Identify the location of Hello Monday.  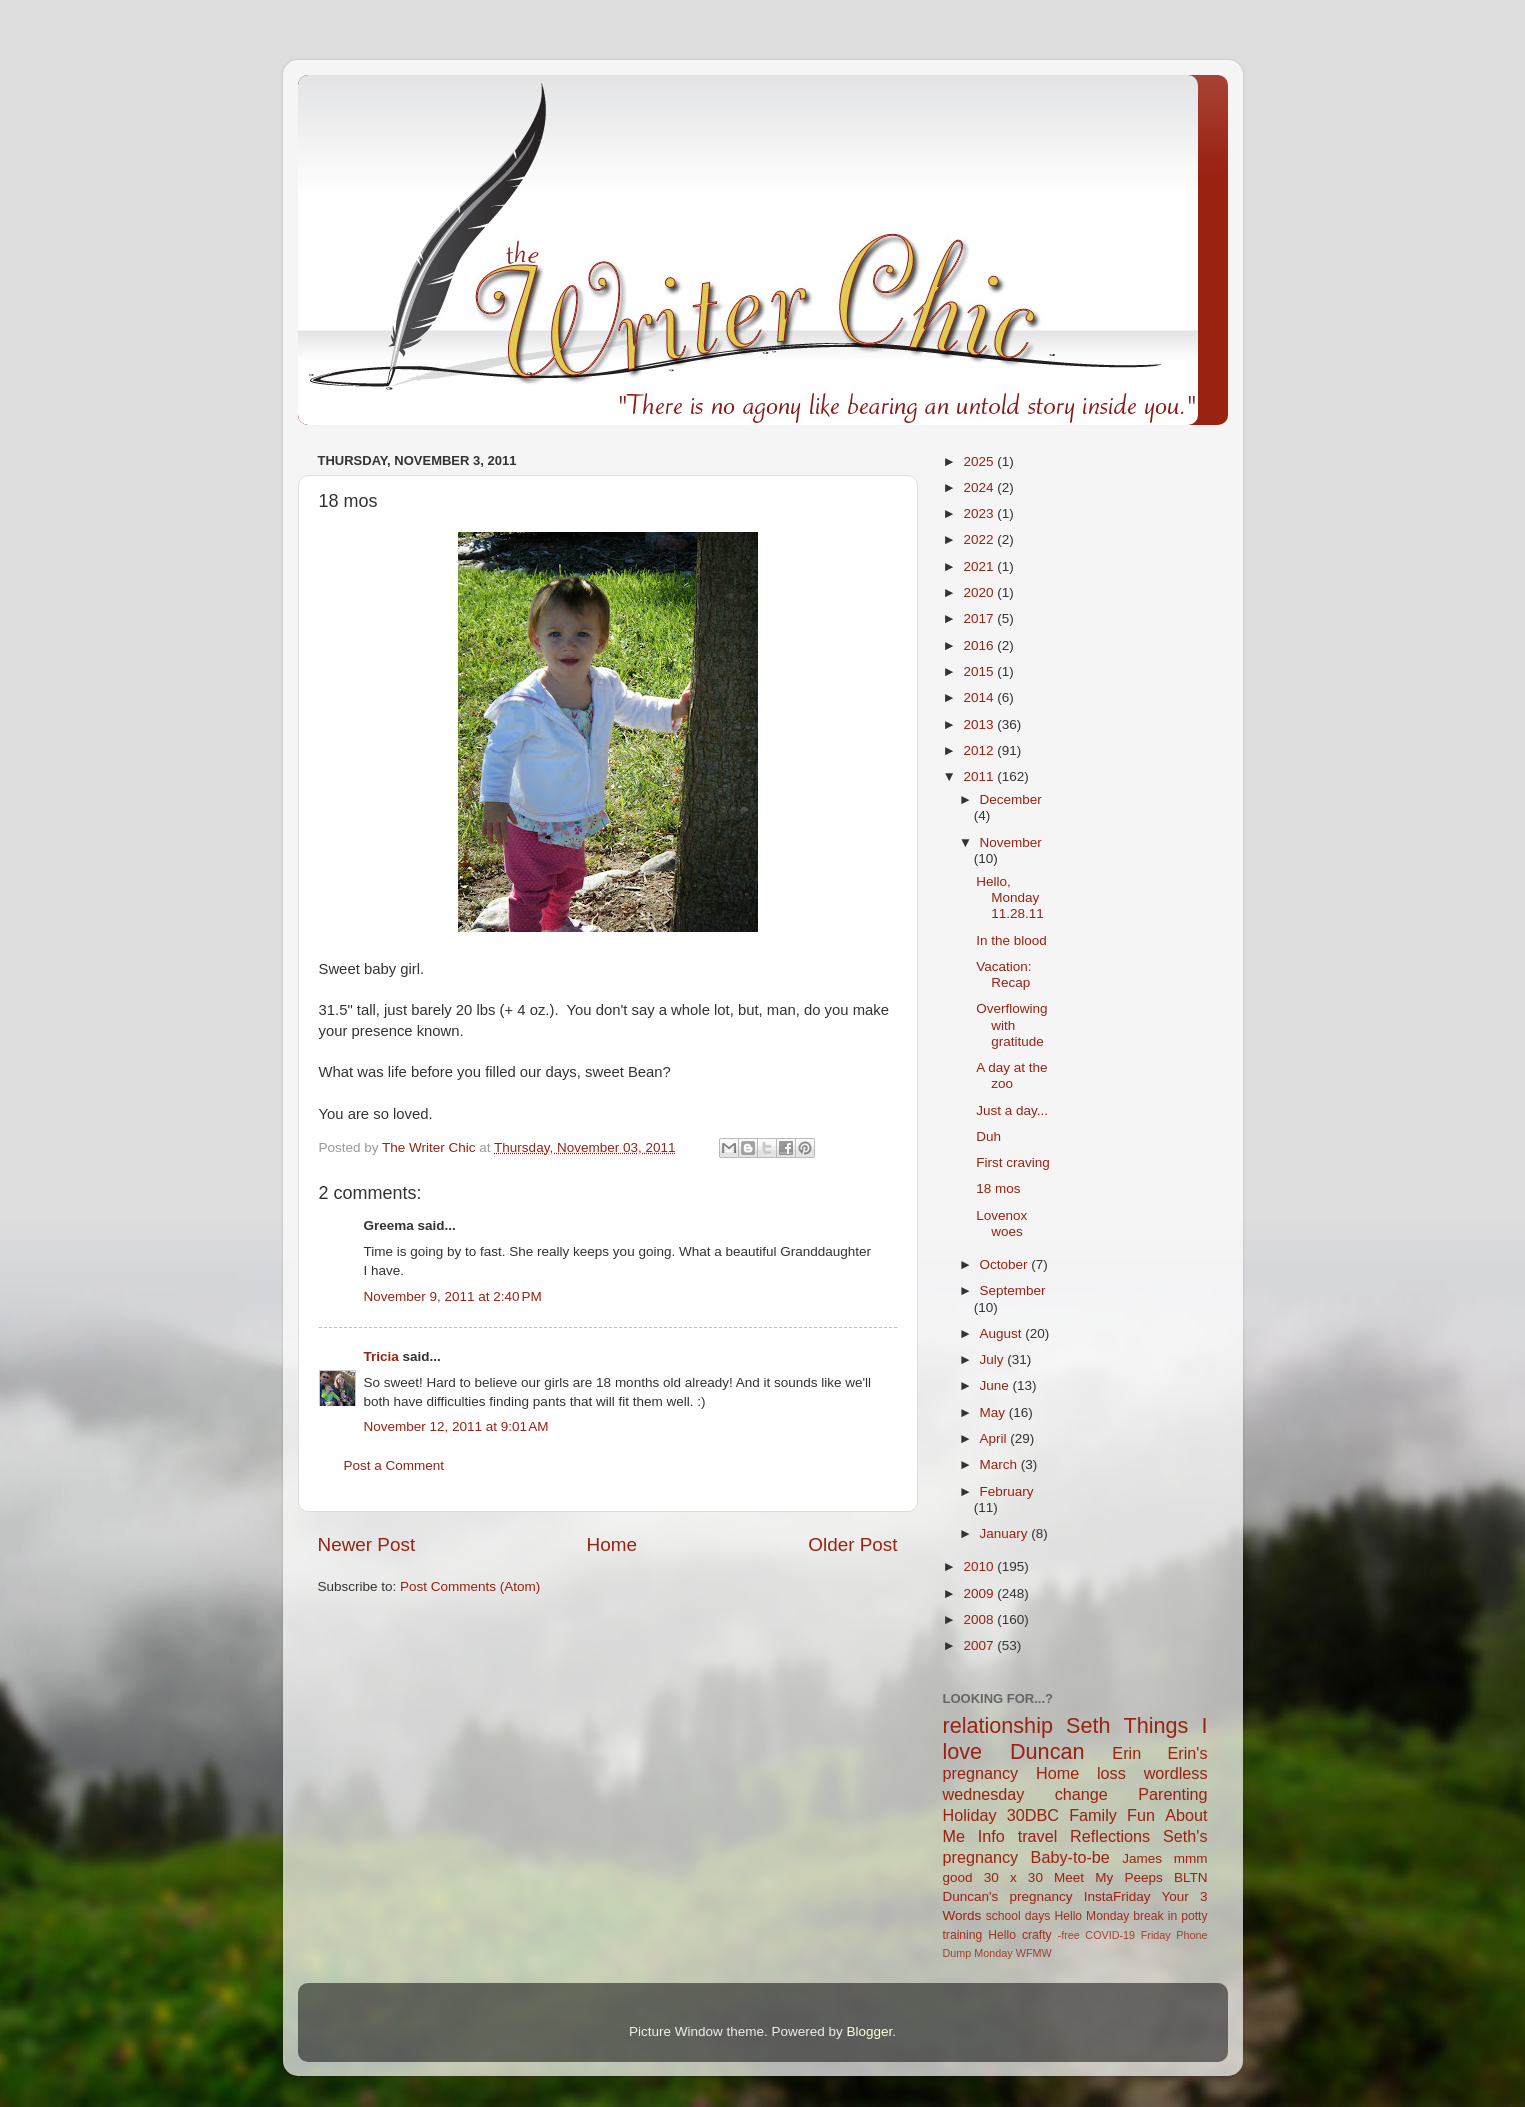
(1091, 1916).